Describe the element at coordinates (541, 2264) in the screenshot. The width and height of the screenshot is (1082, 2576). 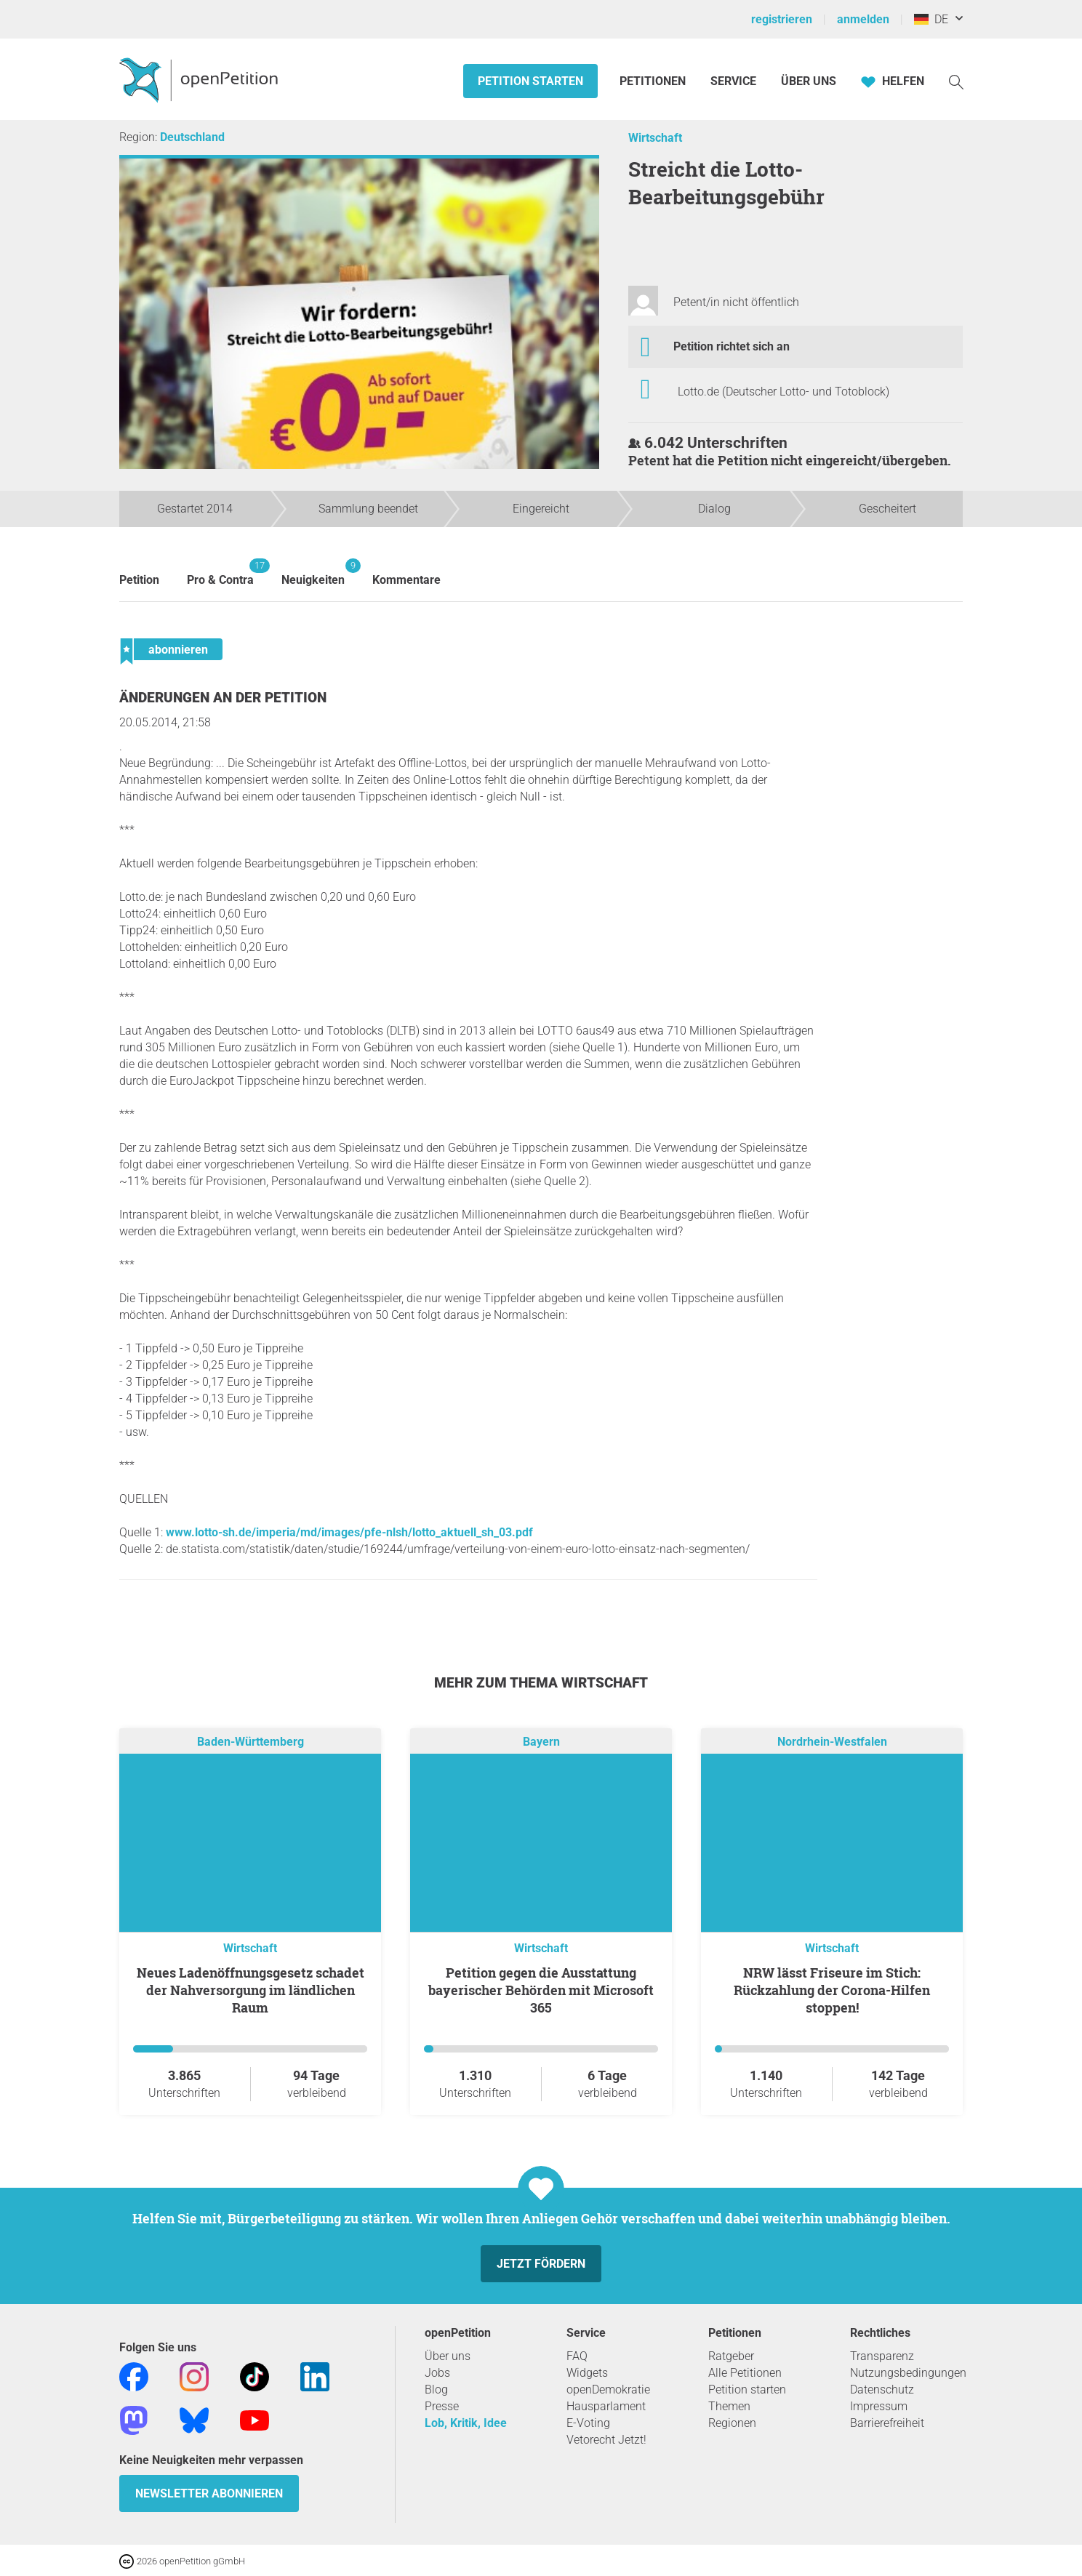
I see `Jetzt fördern` at that location.